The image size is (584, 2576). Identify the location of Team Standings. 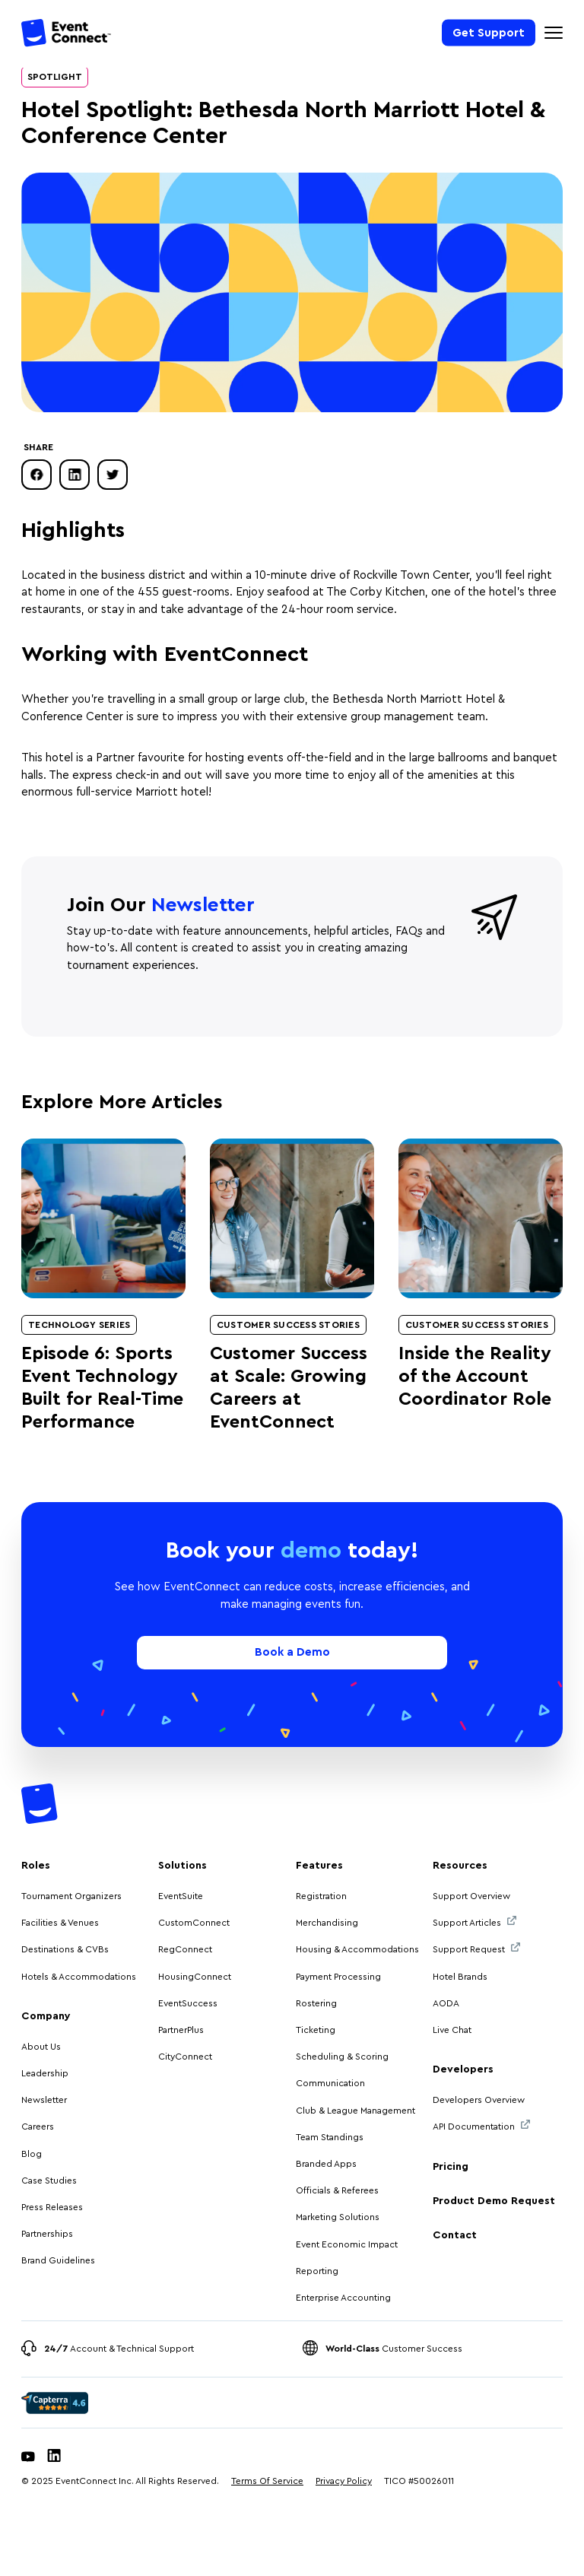
(329, 2137).